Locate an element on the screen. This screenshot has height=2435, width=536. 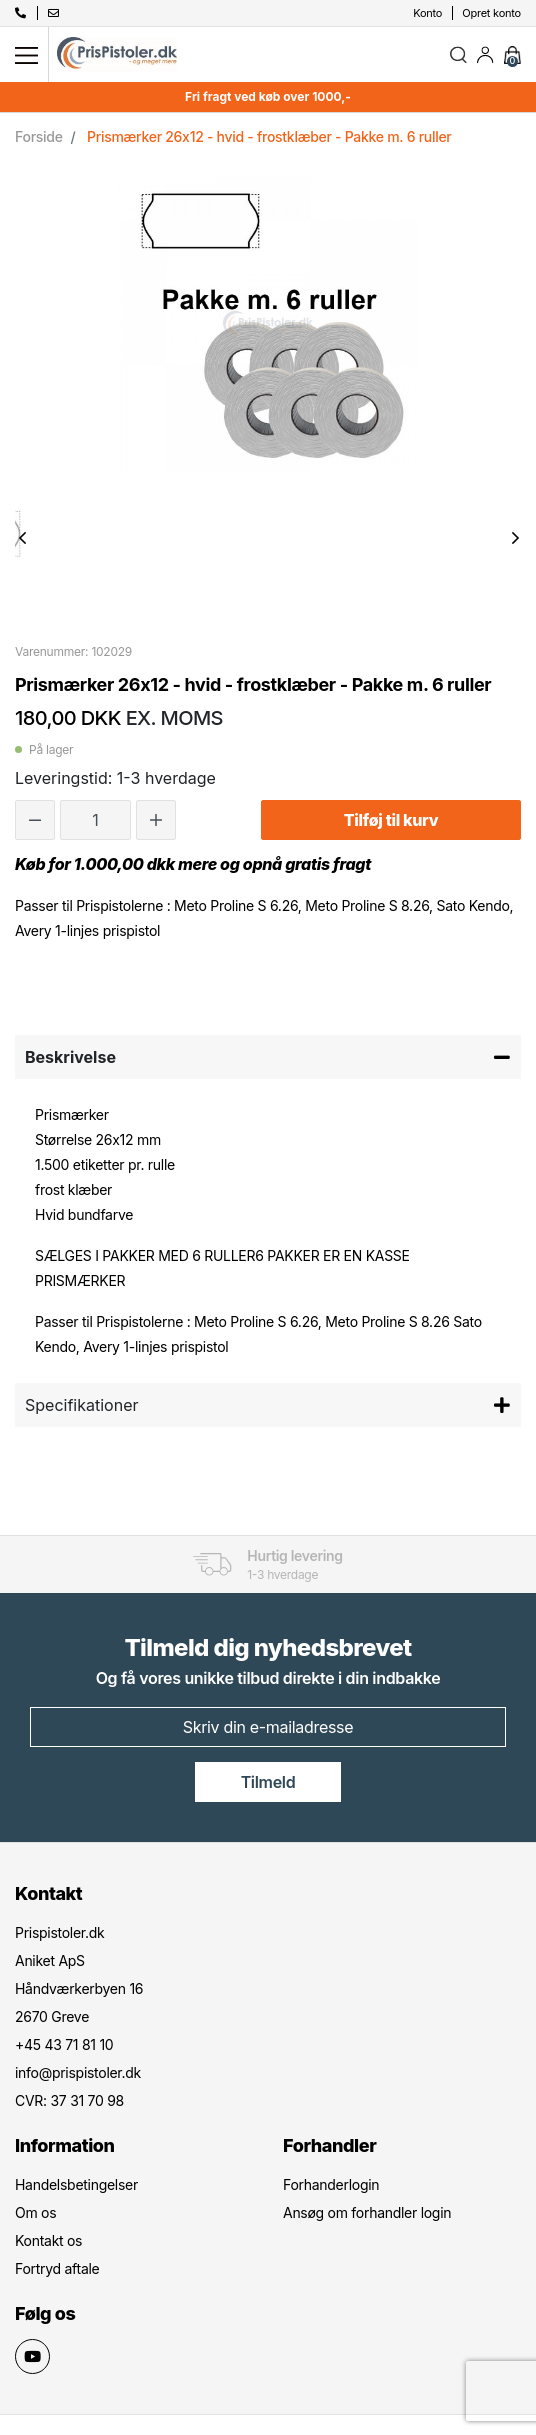
Ansøg om forhandler login is located at coordinates (367, 2212).